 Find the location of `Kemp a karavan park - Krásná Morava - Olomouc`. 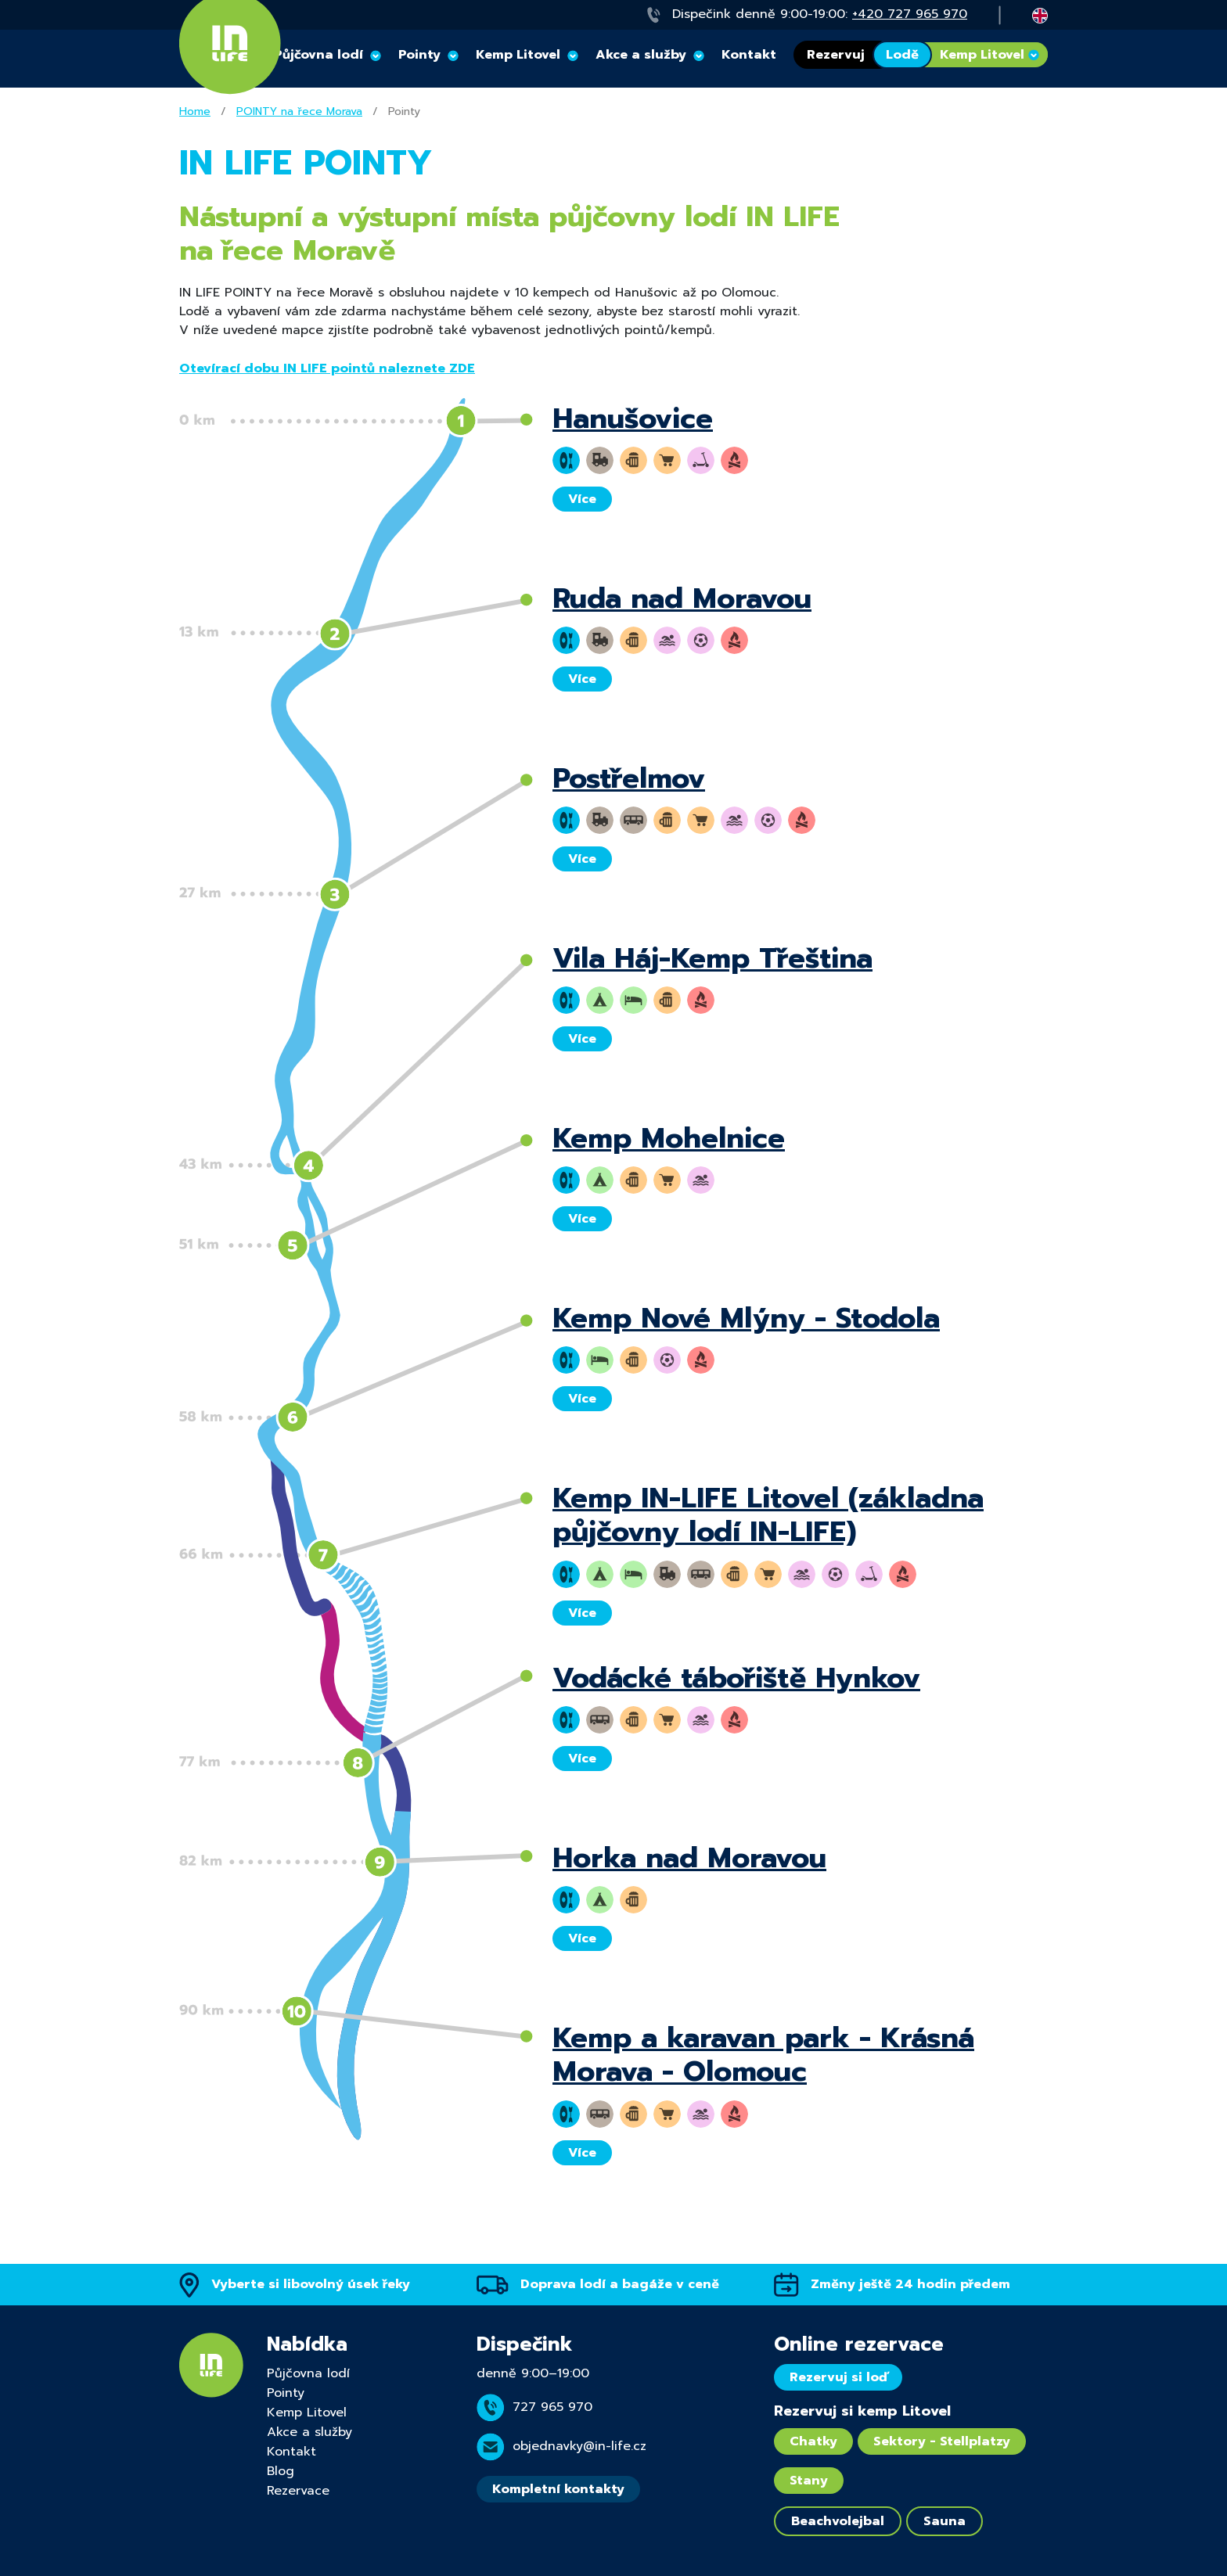

Kemp a karavan park - Krásná Morava - Olomouc is located at coordinates (763, 2055).